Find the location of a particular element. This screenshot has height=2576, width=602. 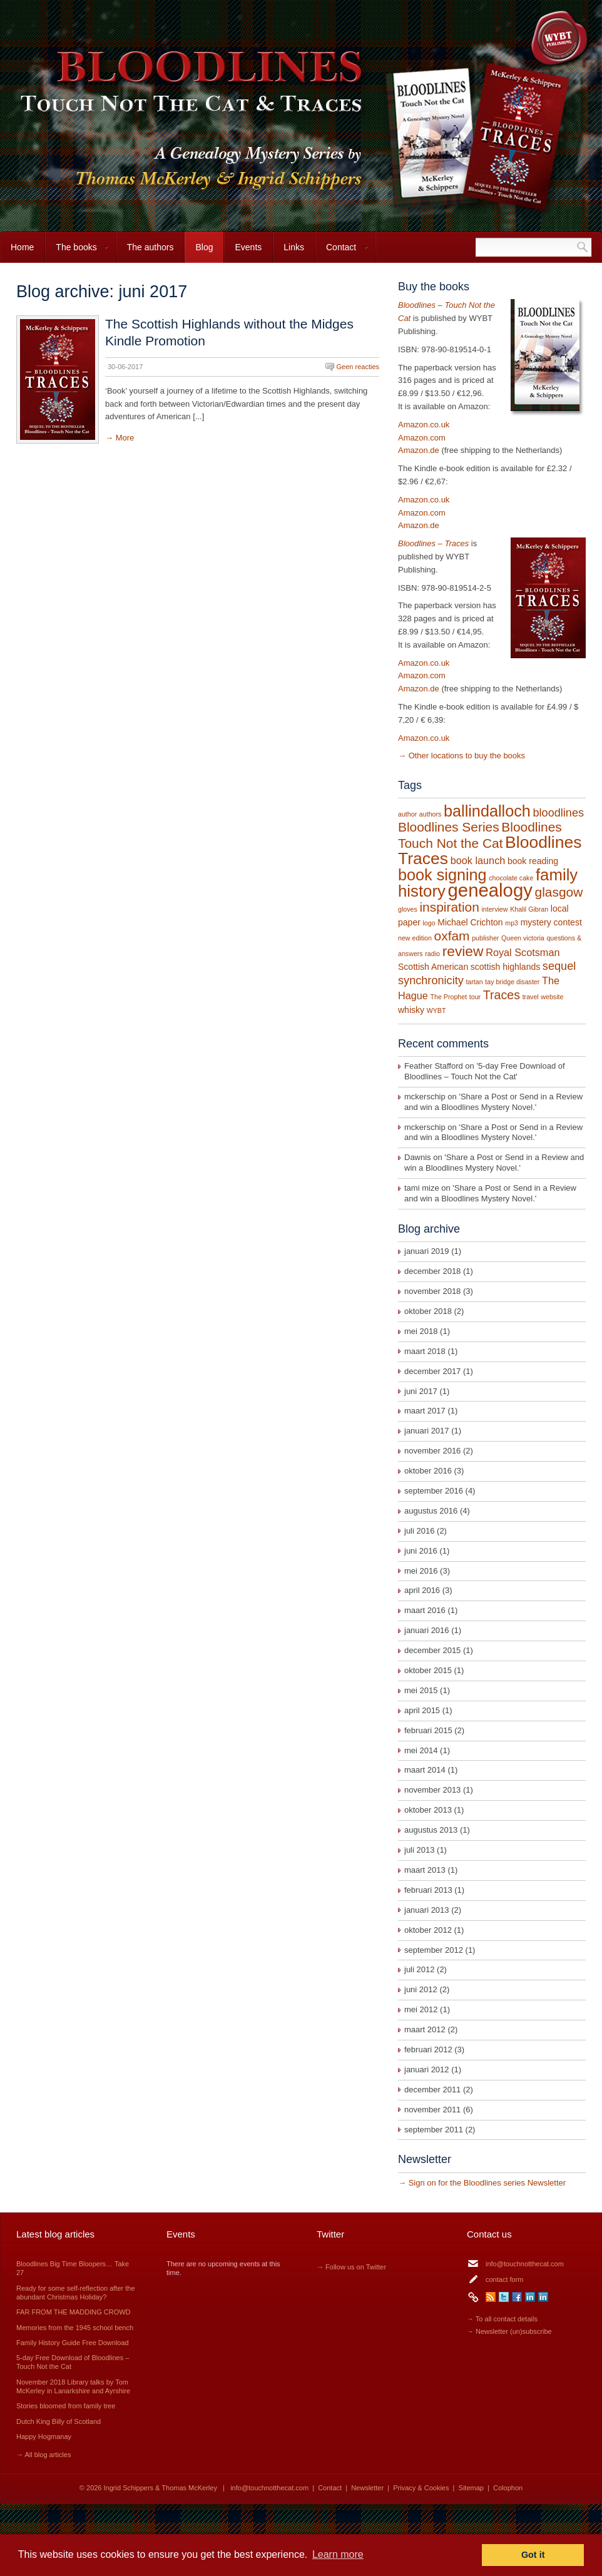

augustus 2016 is located at coordinates (430, 1510).